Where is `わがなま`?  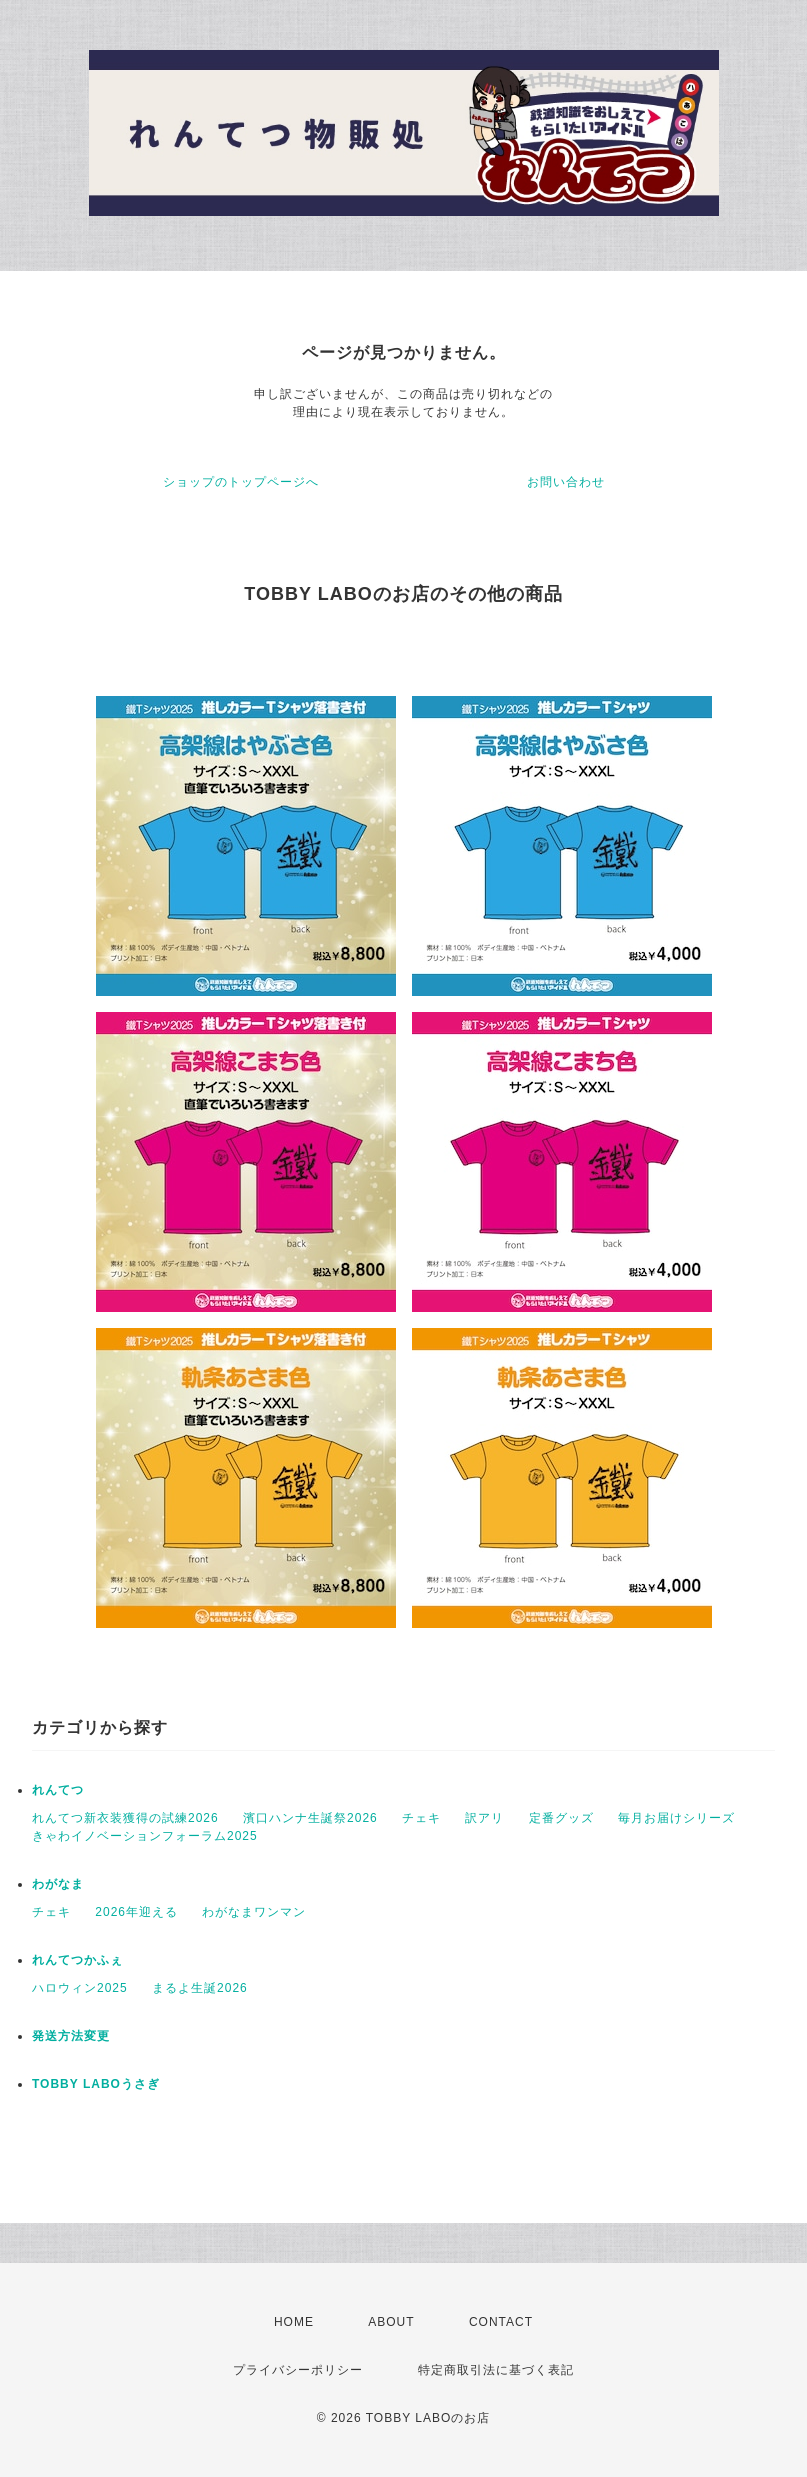
わがなま is located at coordinates (58, 1884).